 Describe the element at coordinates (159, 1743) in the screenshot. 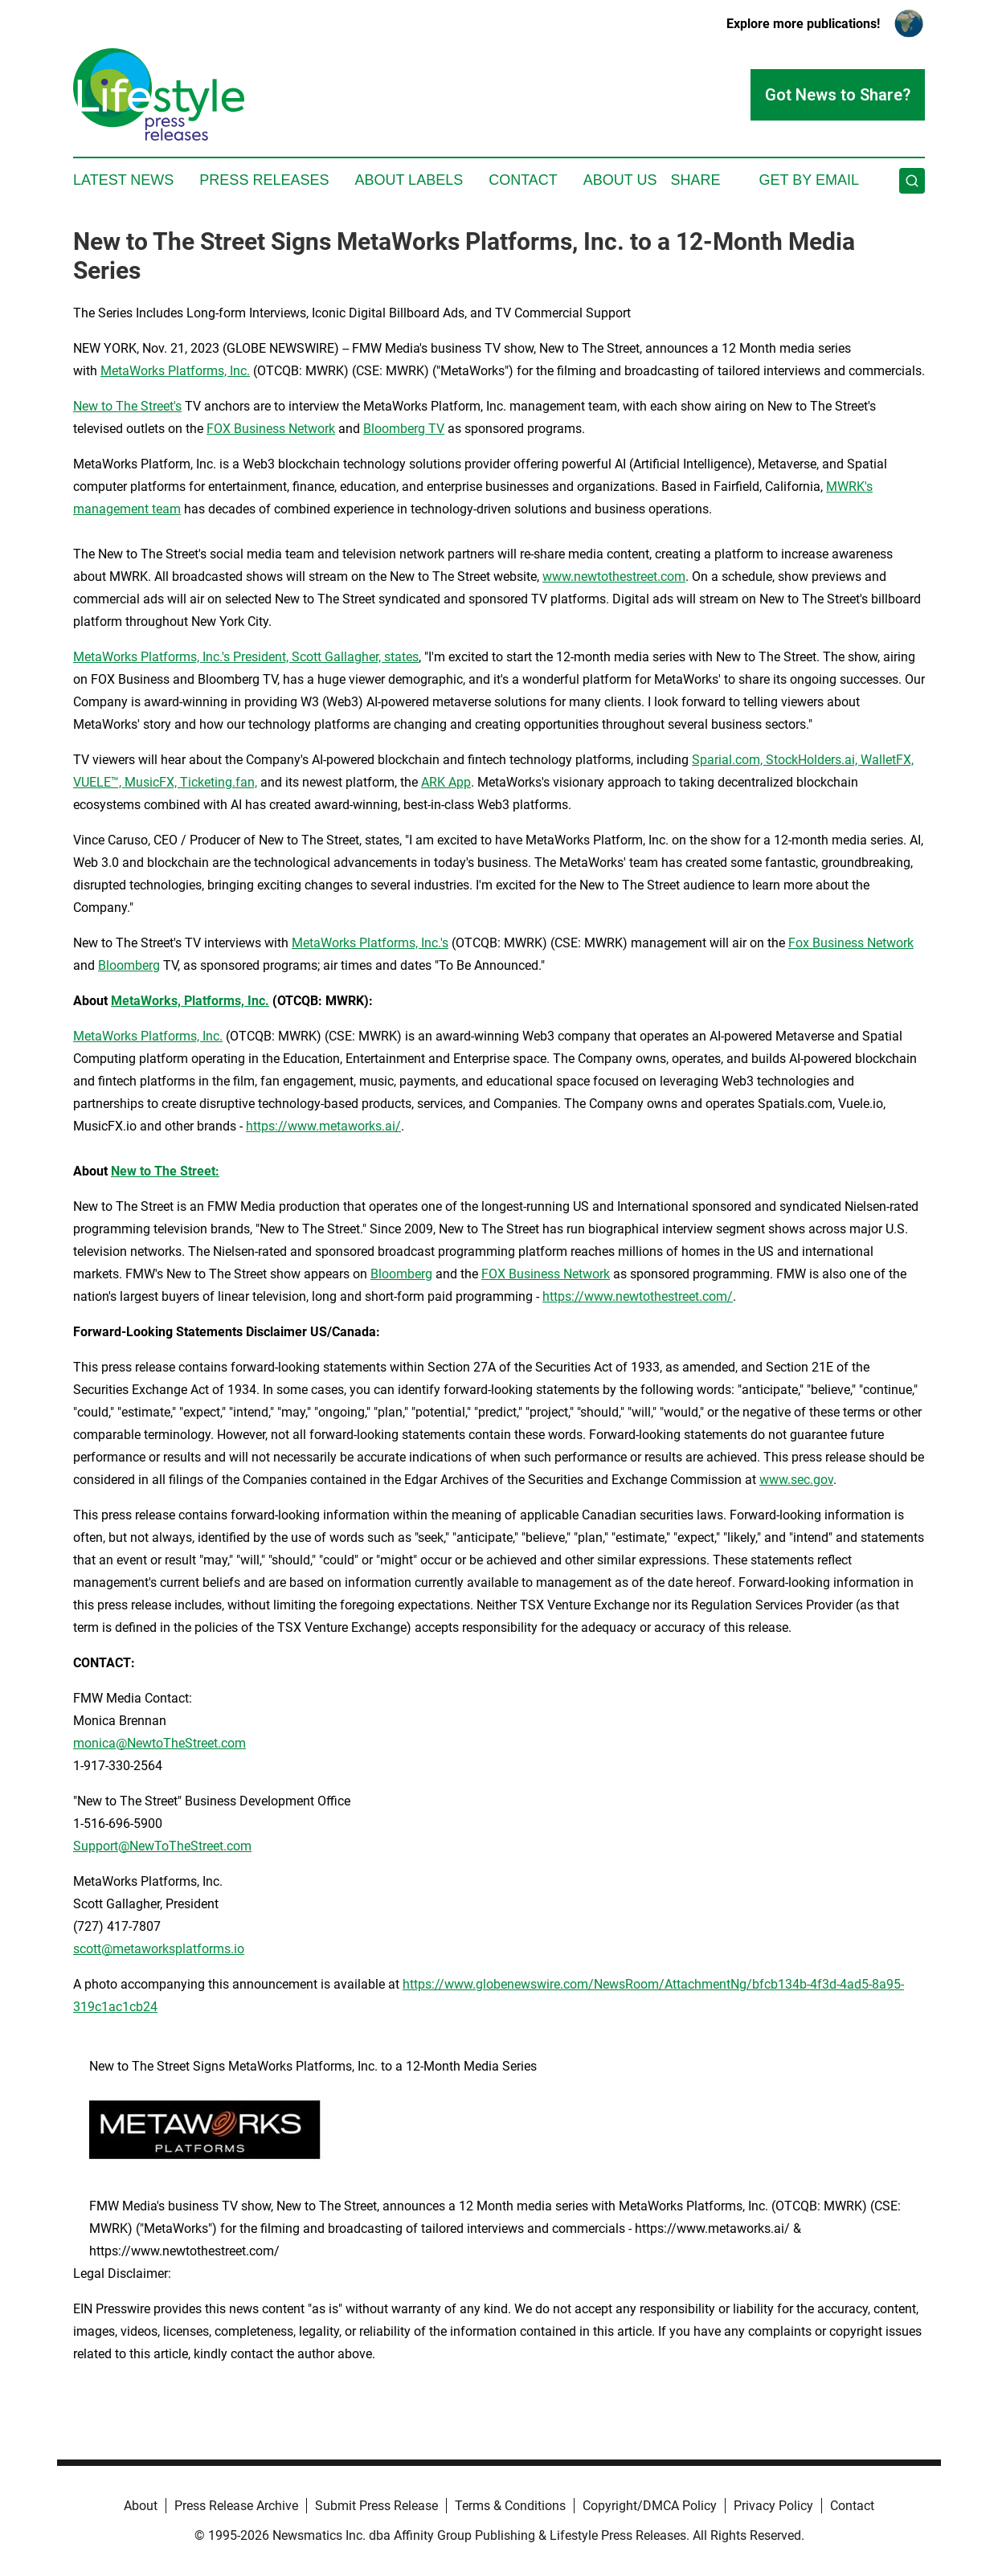

I see `monica@NewtoTheStreet.com` at that location.